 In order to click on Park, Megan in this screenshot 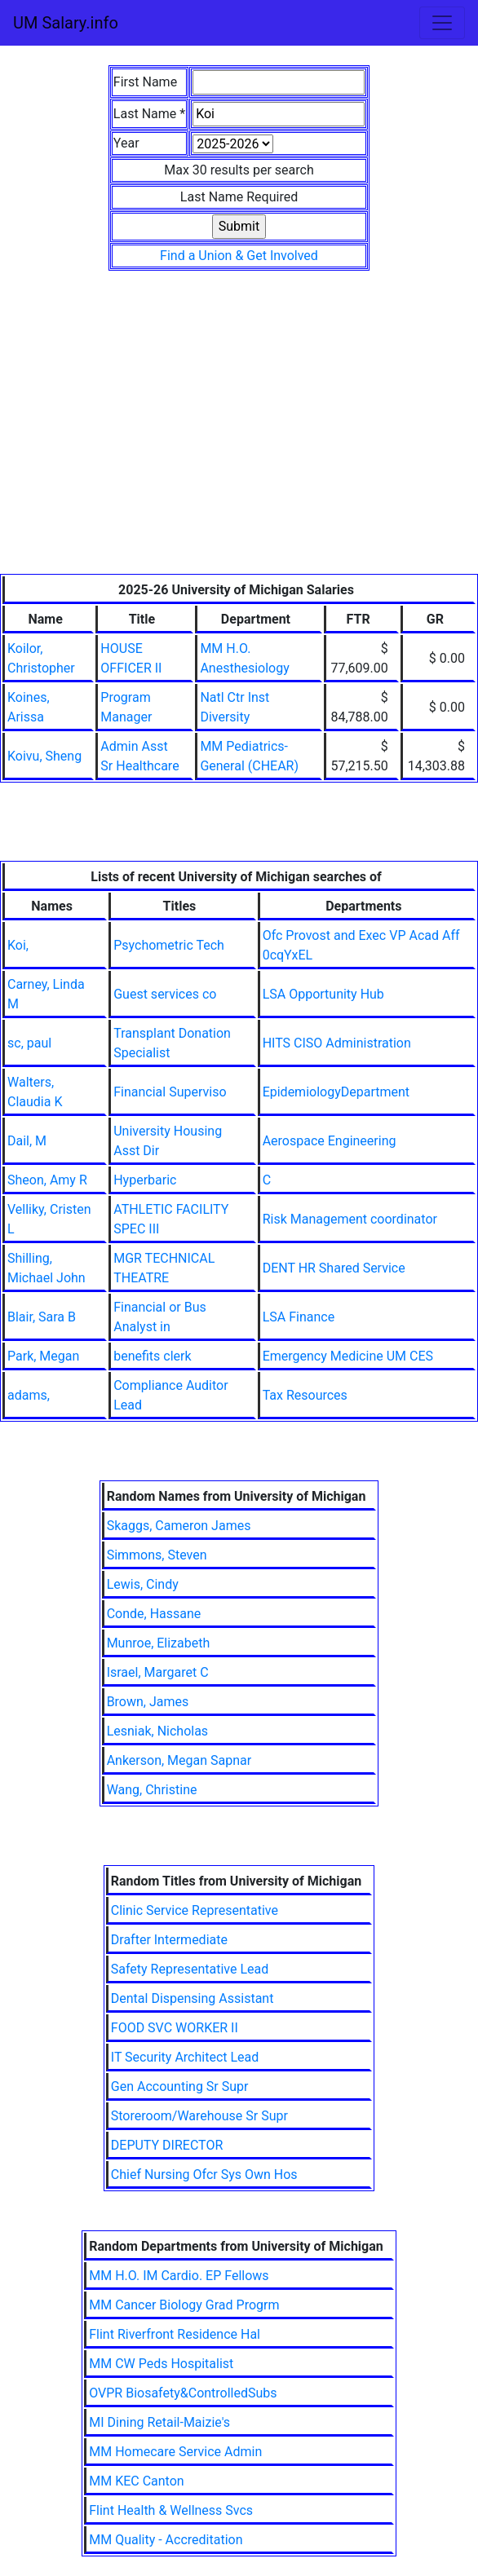, I will do `click(43, 1356)`.